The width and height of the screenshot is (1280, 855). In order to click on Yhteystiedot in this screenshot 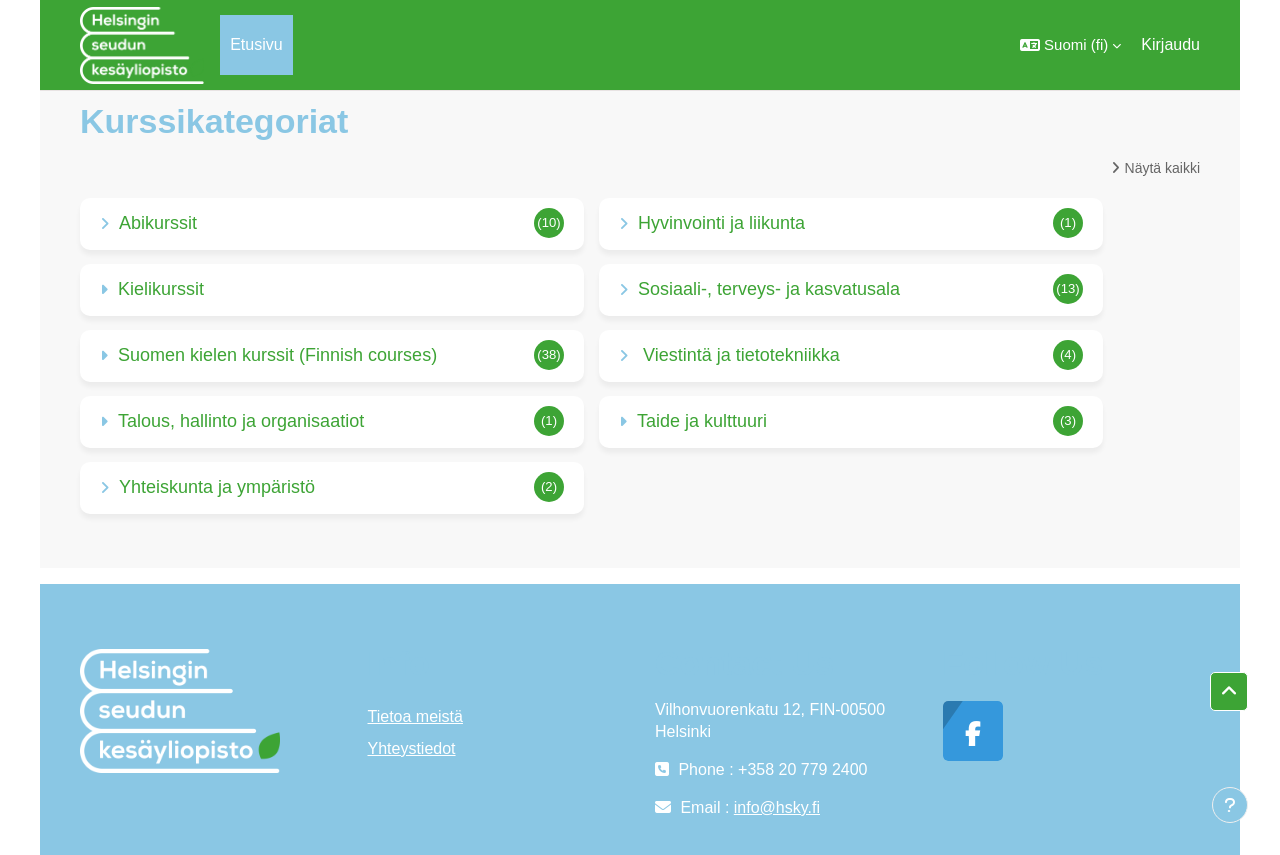, I will do `click(412, 748)`.